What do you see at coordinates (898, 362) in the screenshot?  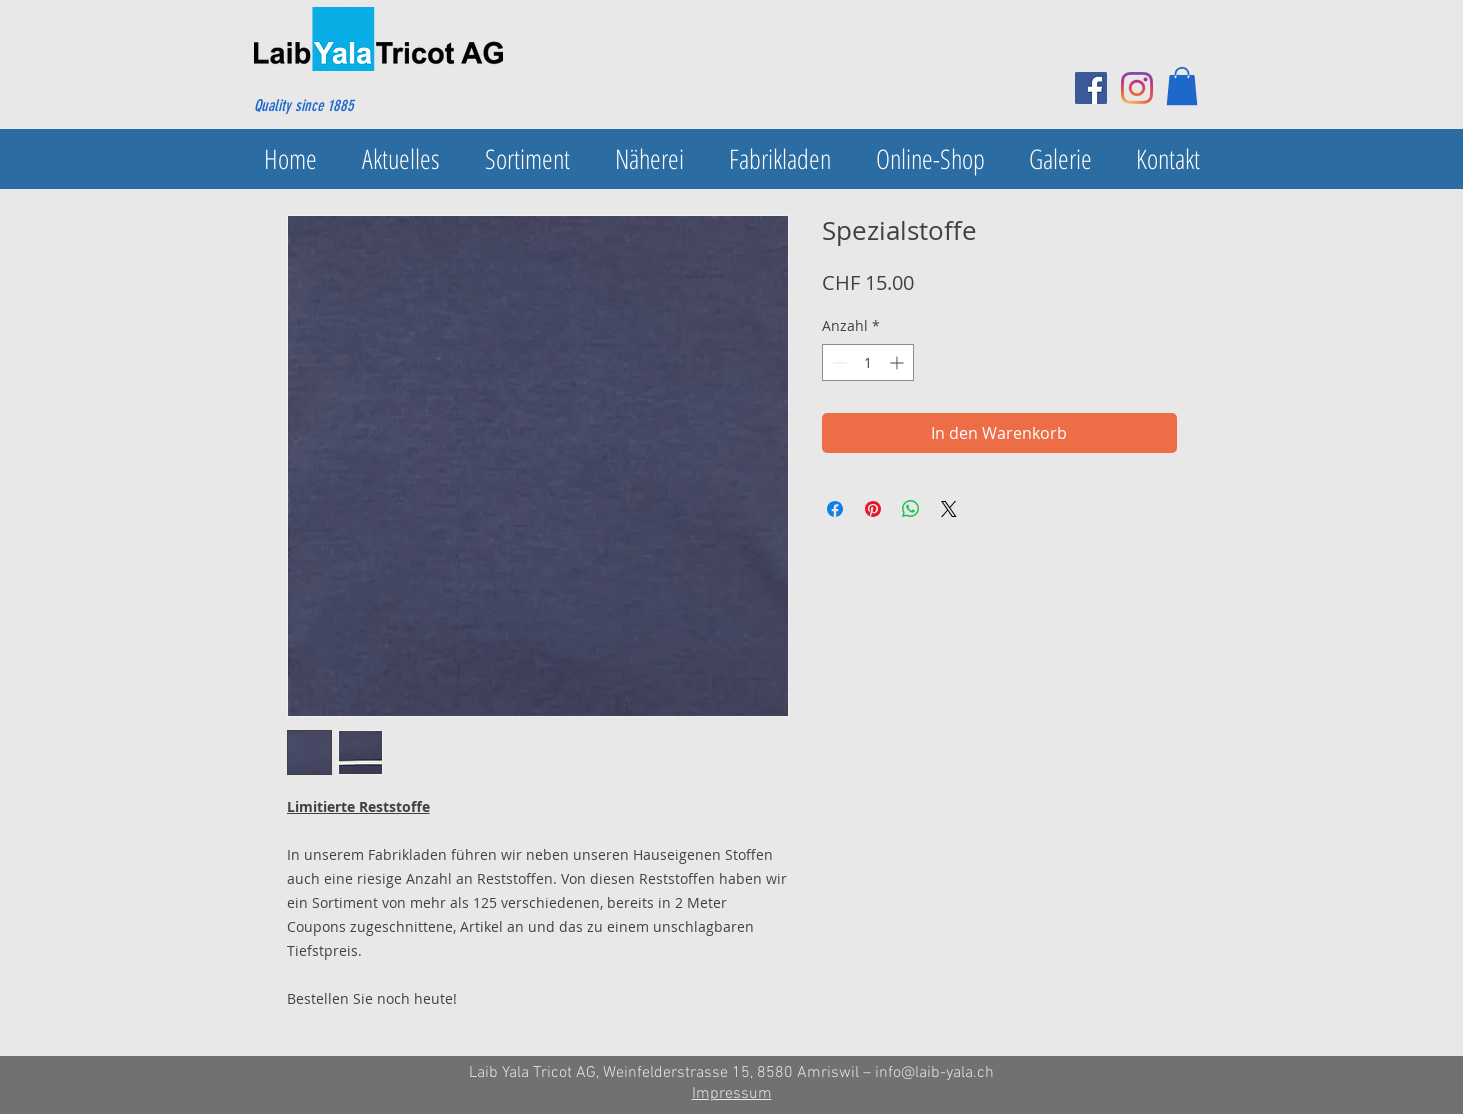 I see `[Increment]` at bounding box center [898, 362].